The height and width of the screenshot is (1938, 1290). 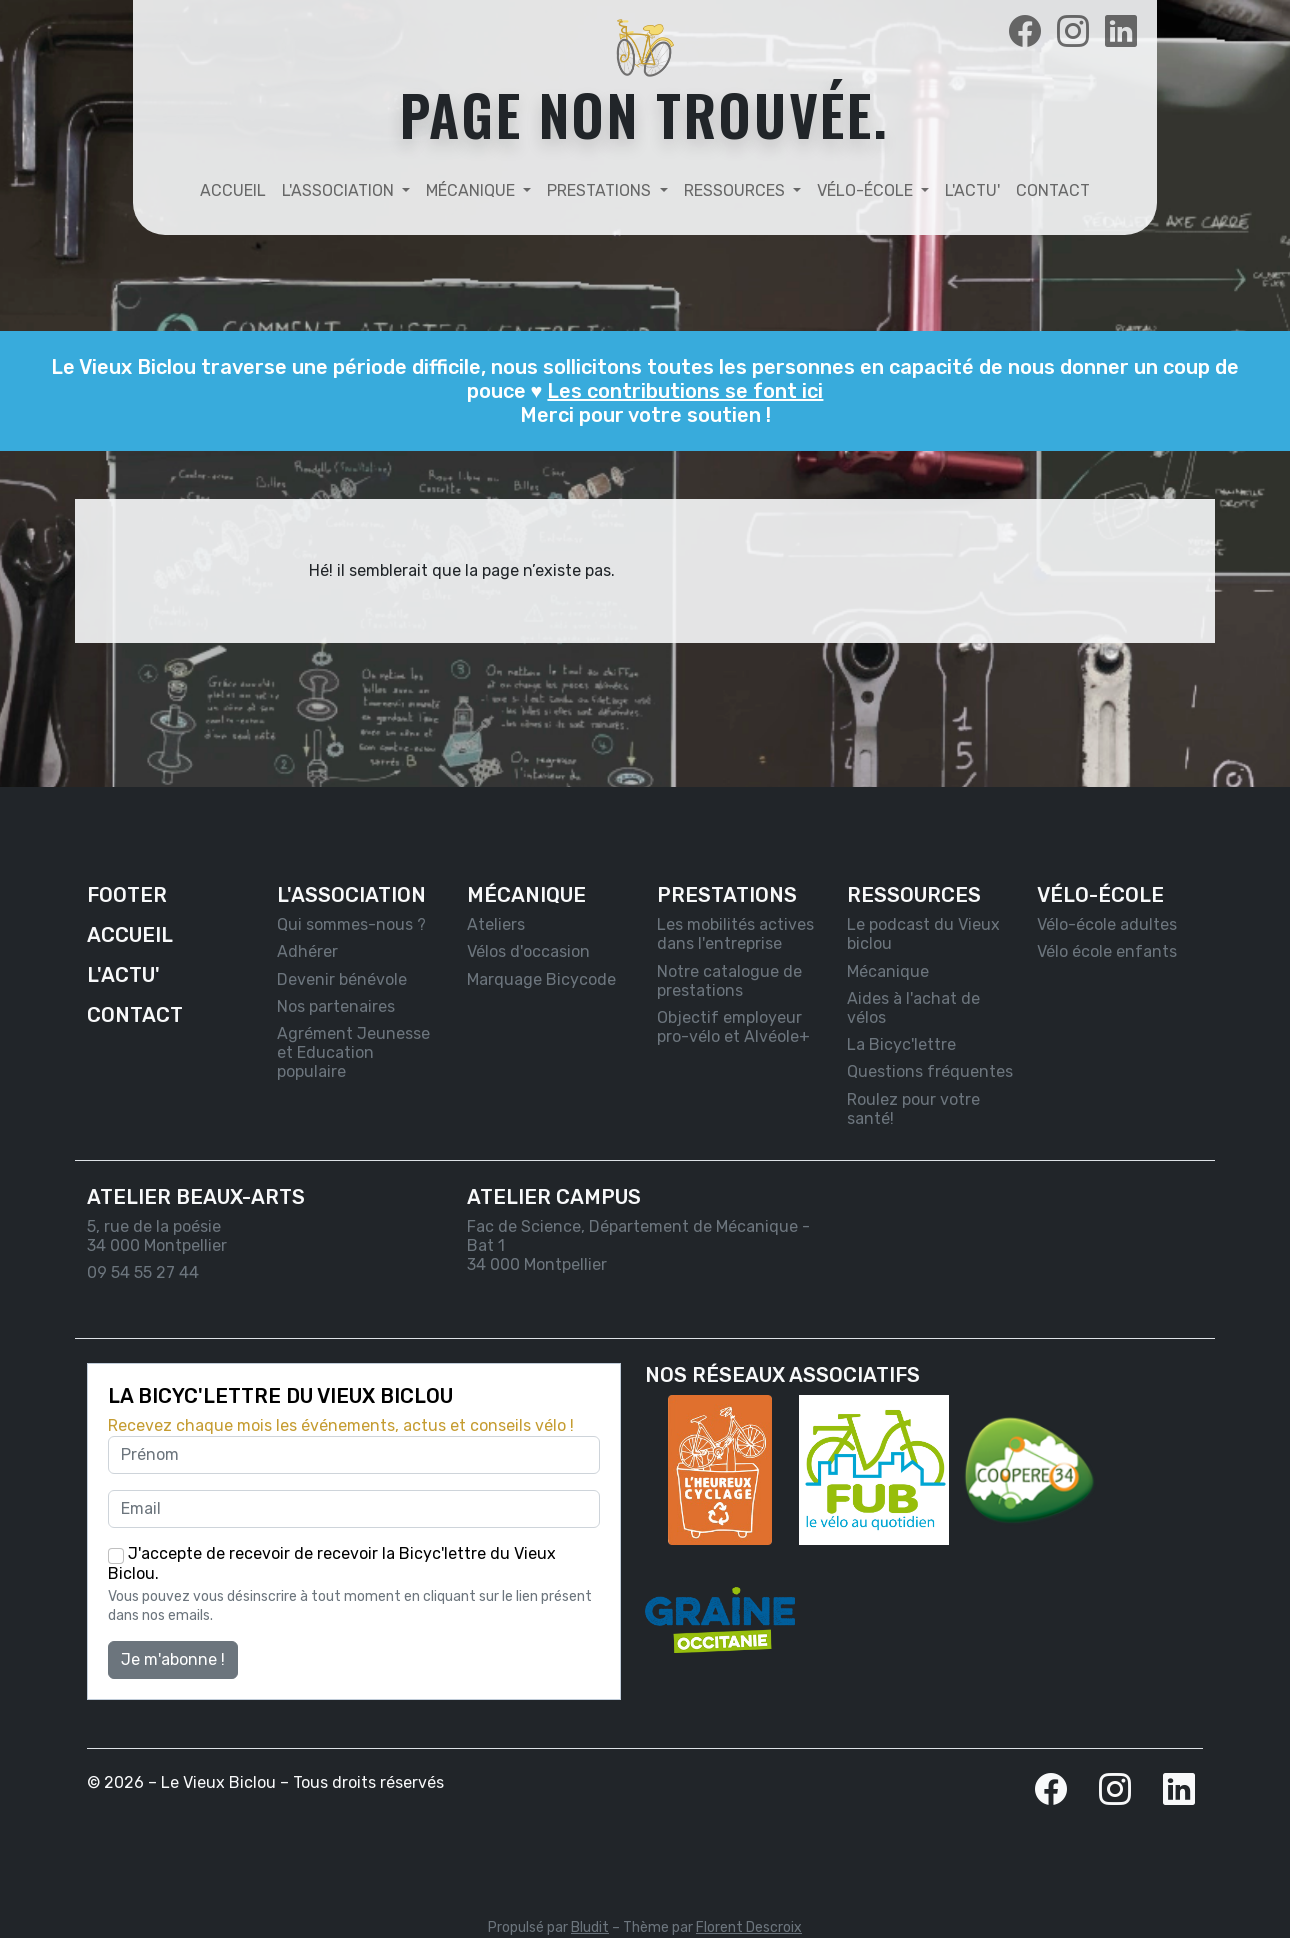 I want to click on Devenir bénévole, so click(x=342, y=979).